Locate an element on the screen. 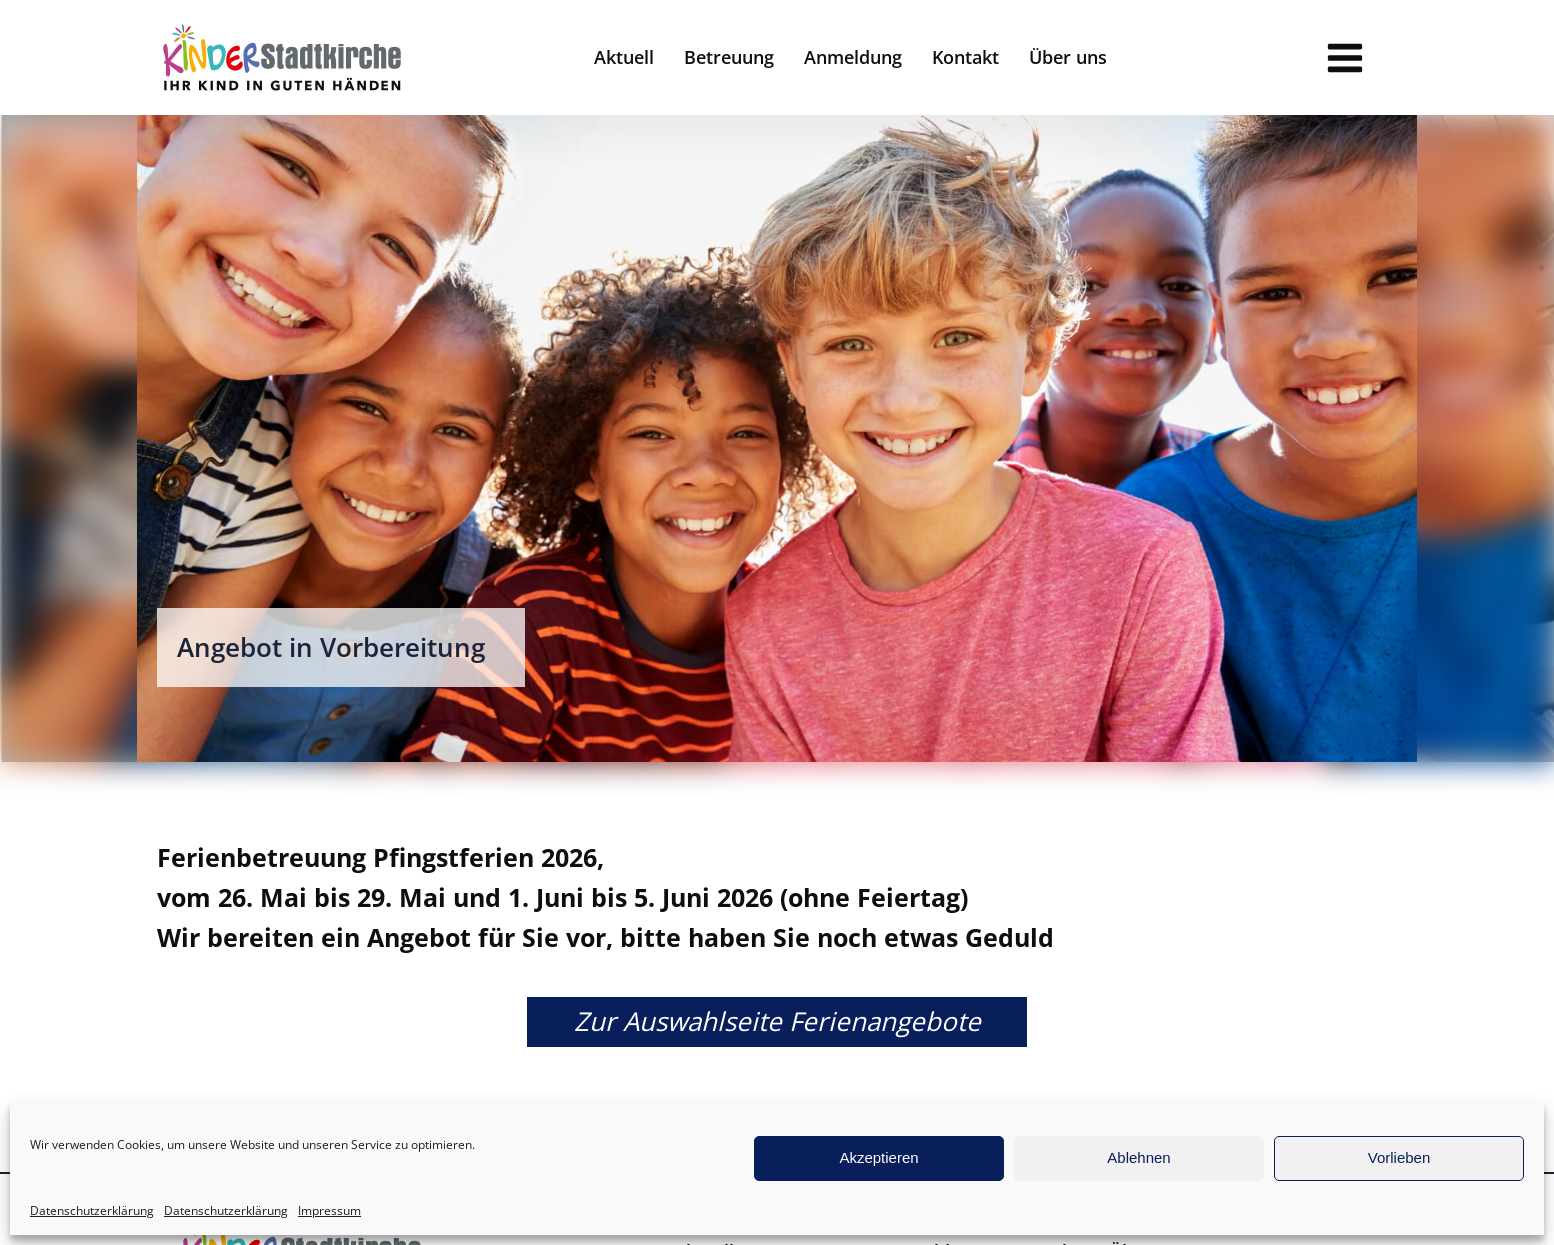  Über uns is located at coordinates (1068, 57).